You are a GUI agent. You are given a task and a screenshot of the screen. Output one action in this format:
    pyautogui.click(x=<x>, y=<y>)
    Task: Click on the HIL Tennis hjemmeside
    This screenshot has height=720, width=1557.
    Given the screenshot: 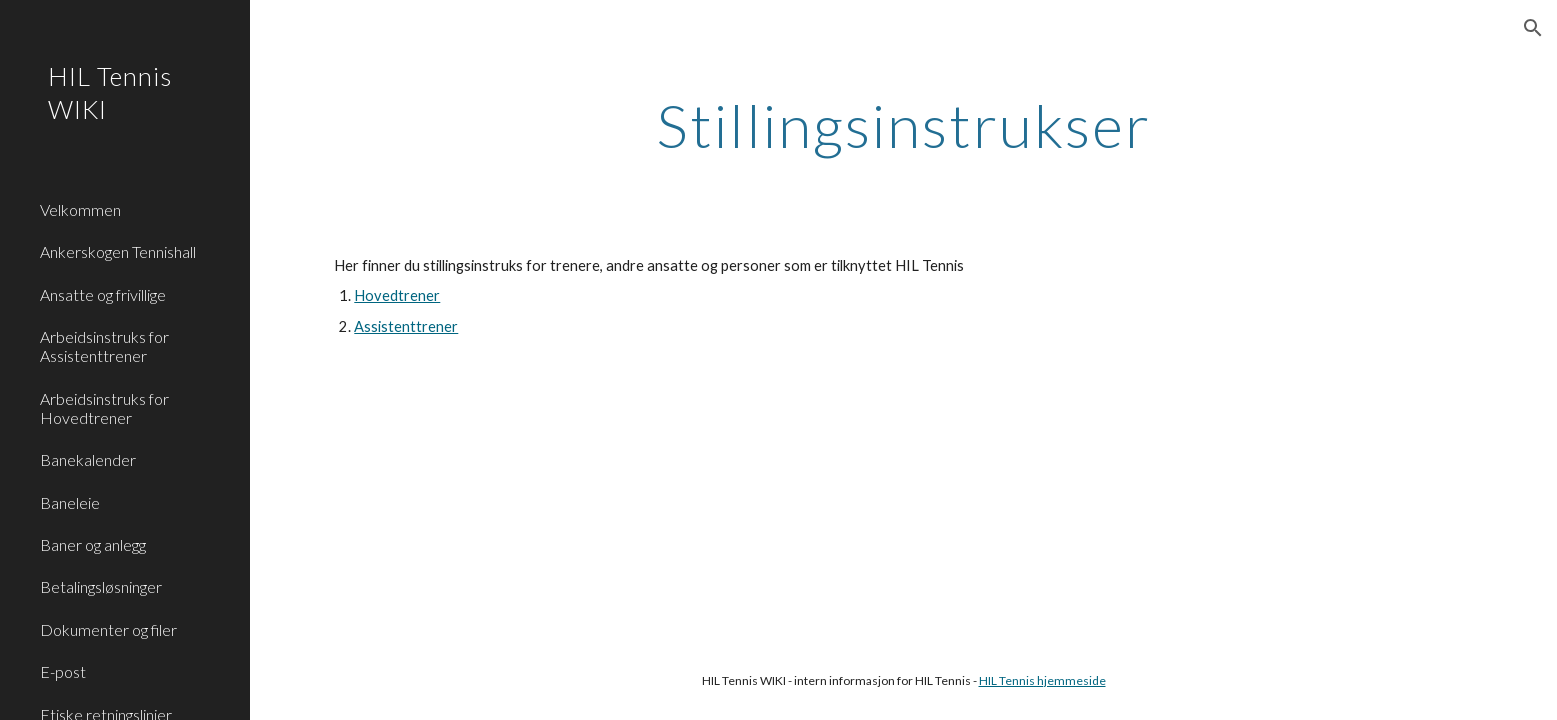 What is the action you would take?
    pyautogui.click(x=1042, y=680)
    